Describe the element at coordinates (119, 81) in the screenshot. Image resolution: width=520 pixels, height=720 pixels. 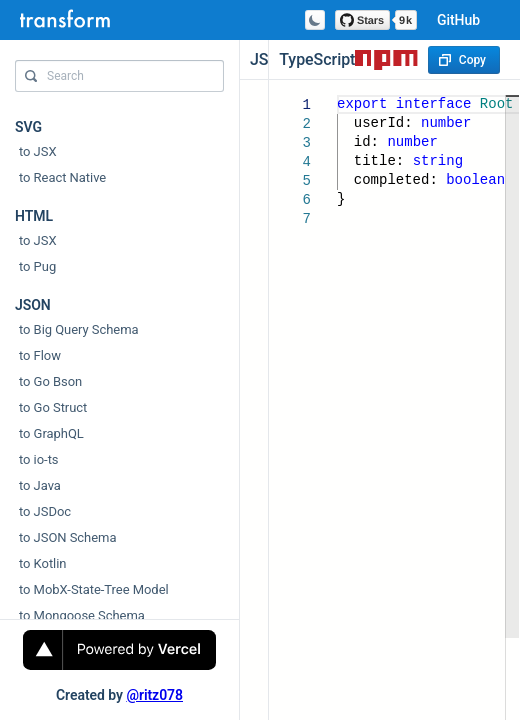
I see `[combobox]` at that location.